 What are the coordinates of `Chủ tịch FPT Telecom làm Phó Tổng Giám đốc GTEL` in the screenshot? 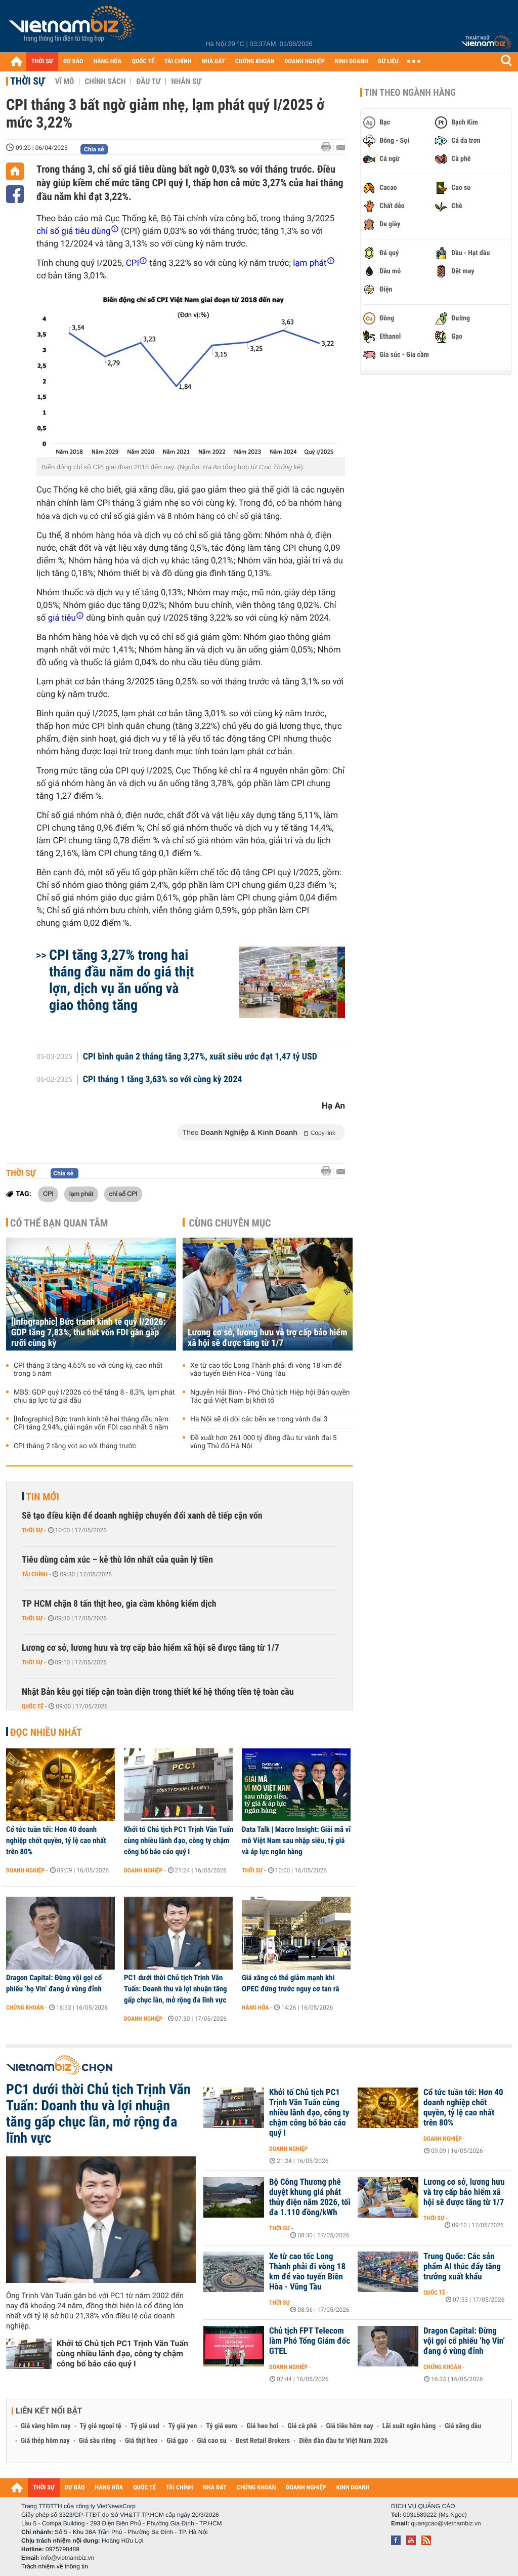 It's located at (309, 2341).